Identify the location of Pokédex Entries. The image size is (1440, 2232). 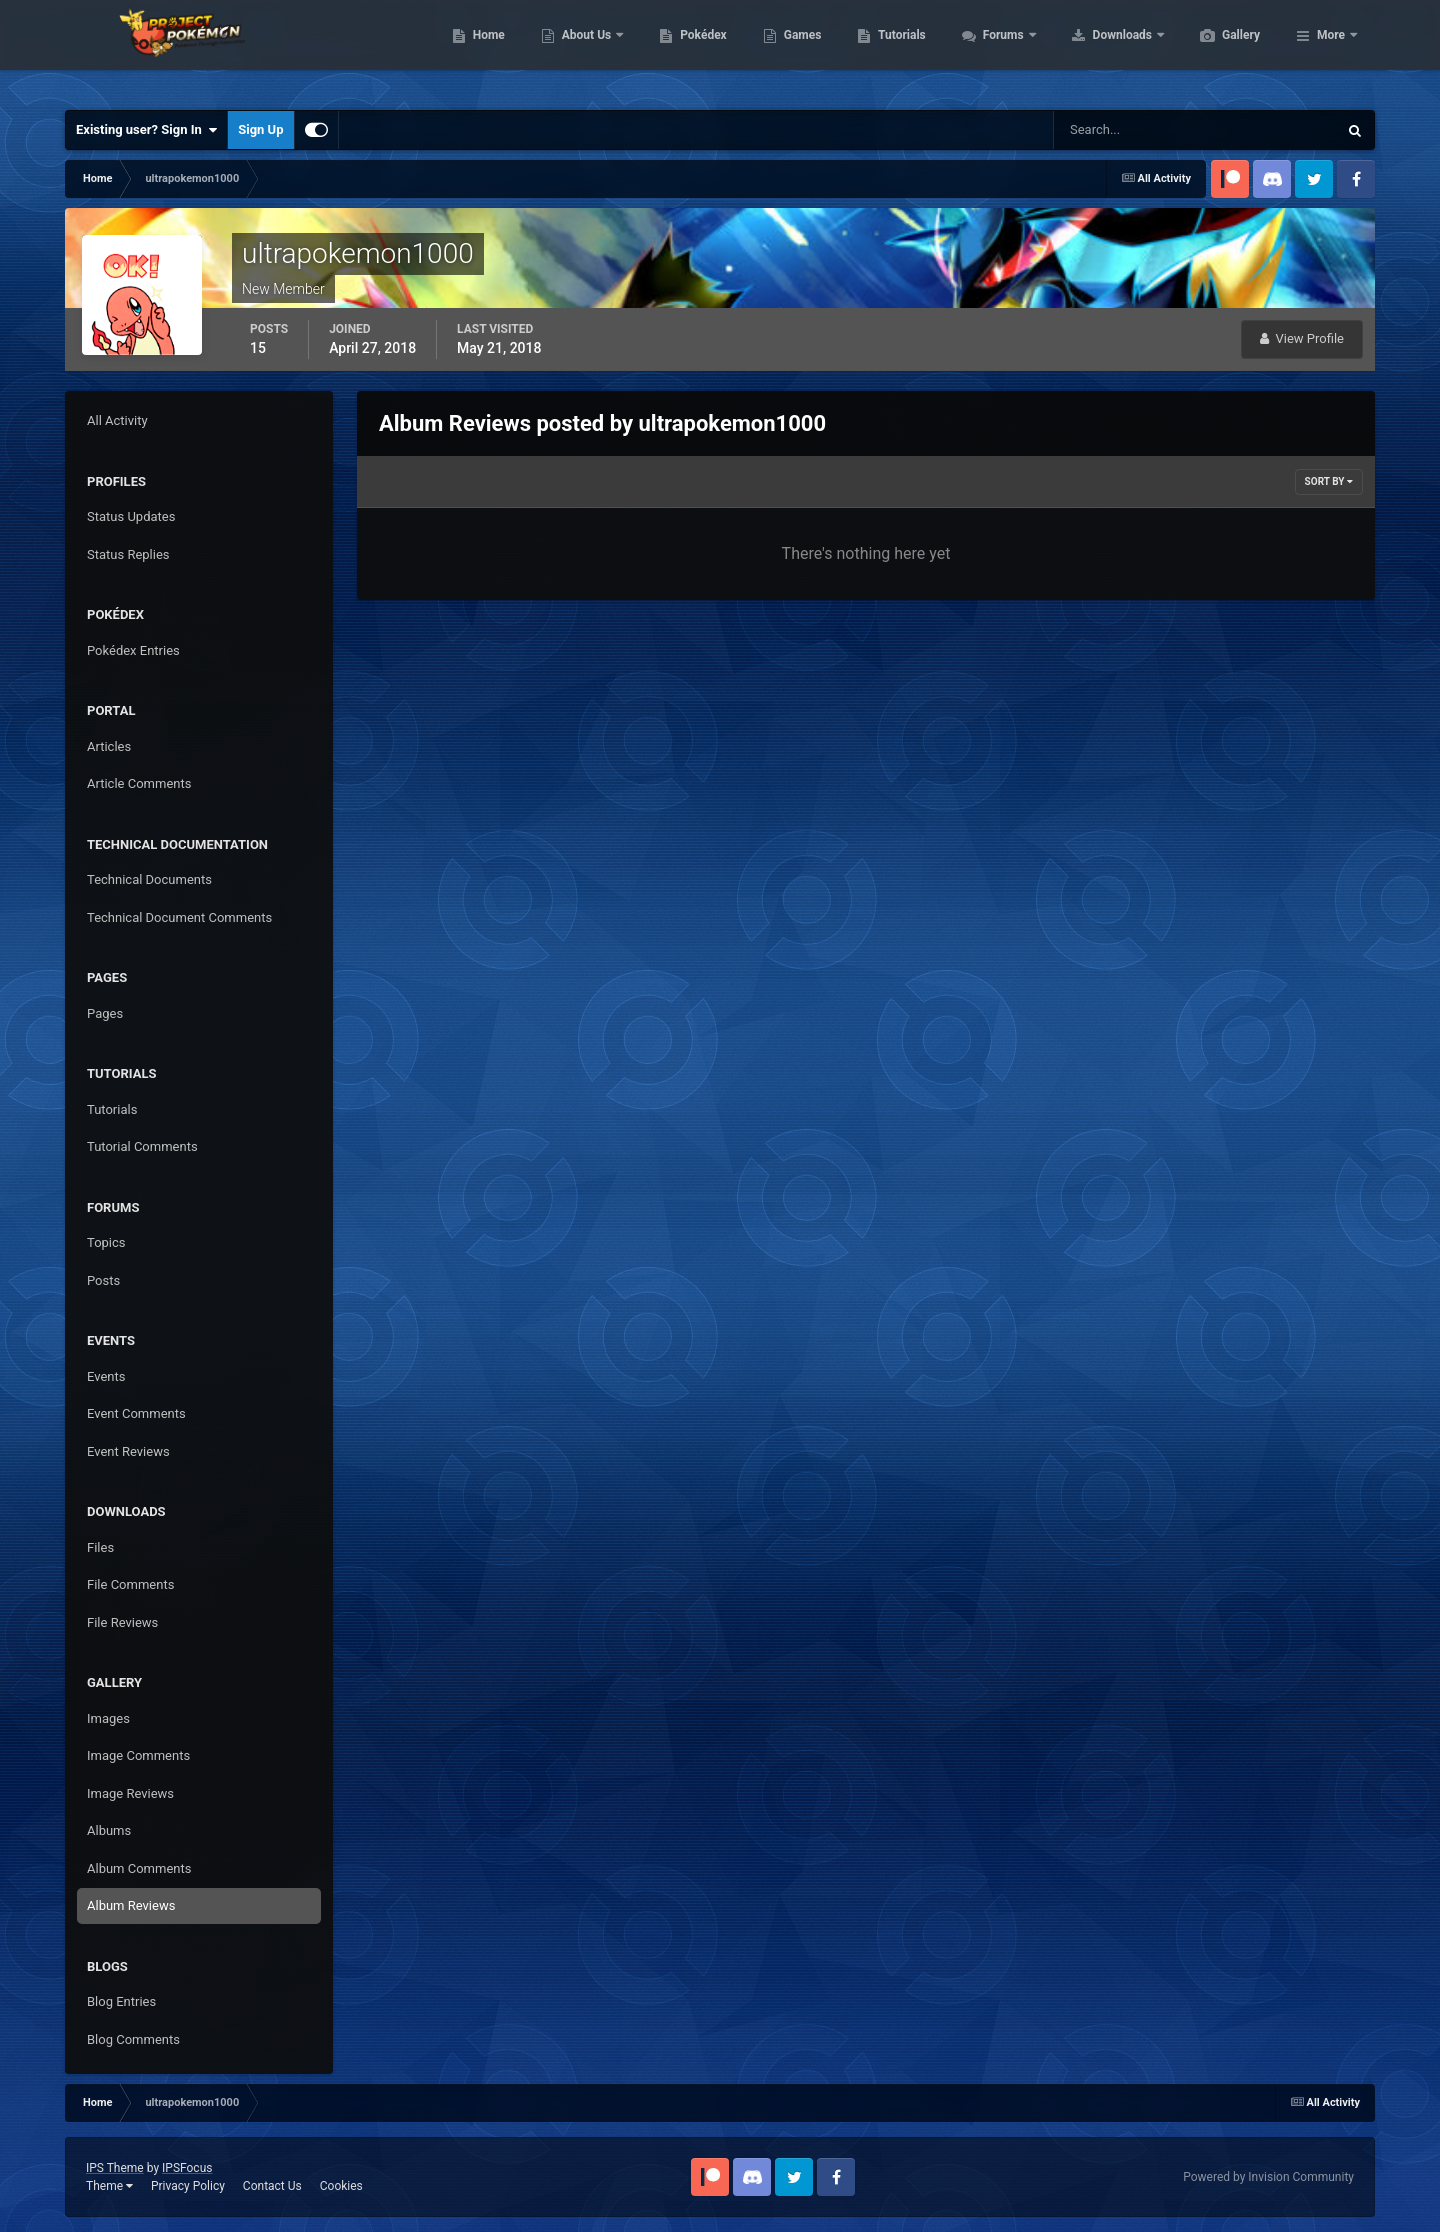
(133, 650).